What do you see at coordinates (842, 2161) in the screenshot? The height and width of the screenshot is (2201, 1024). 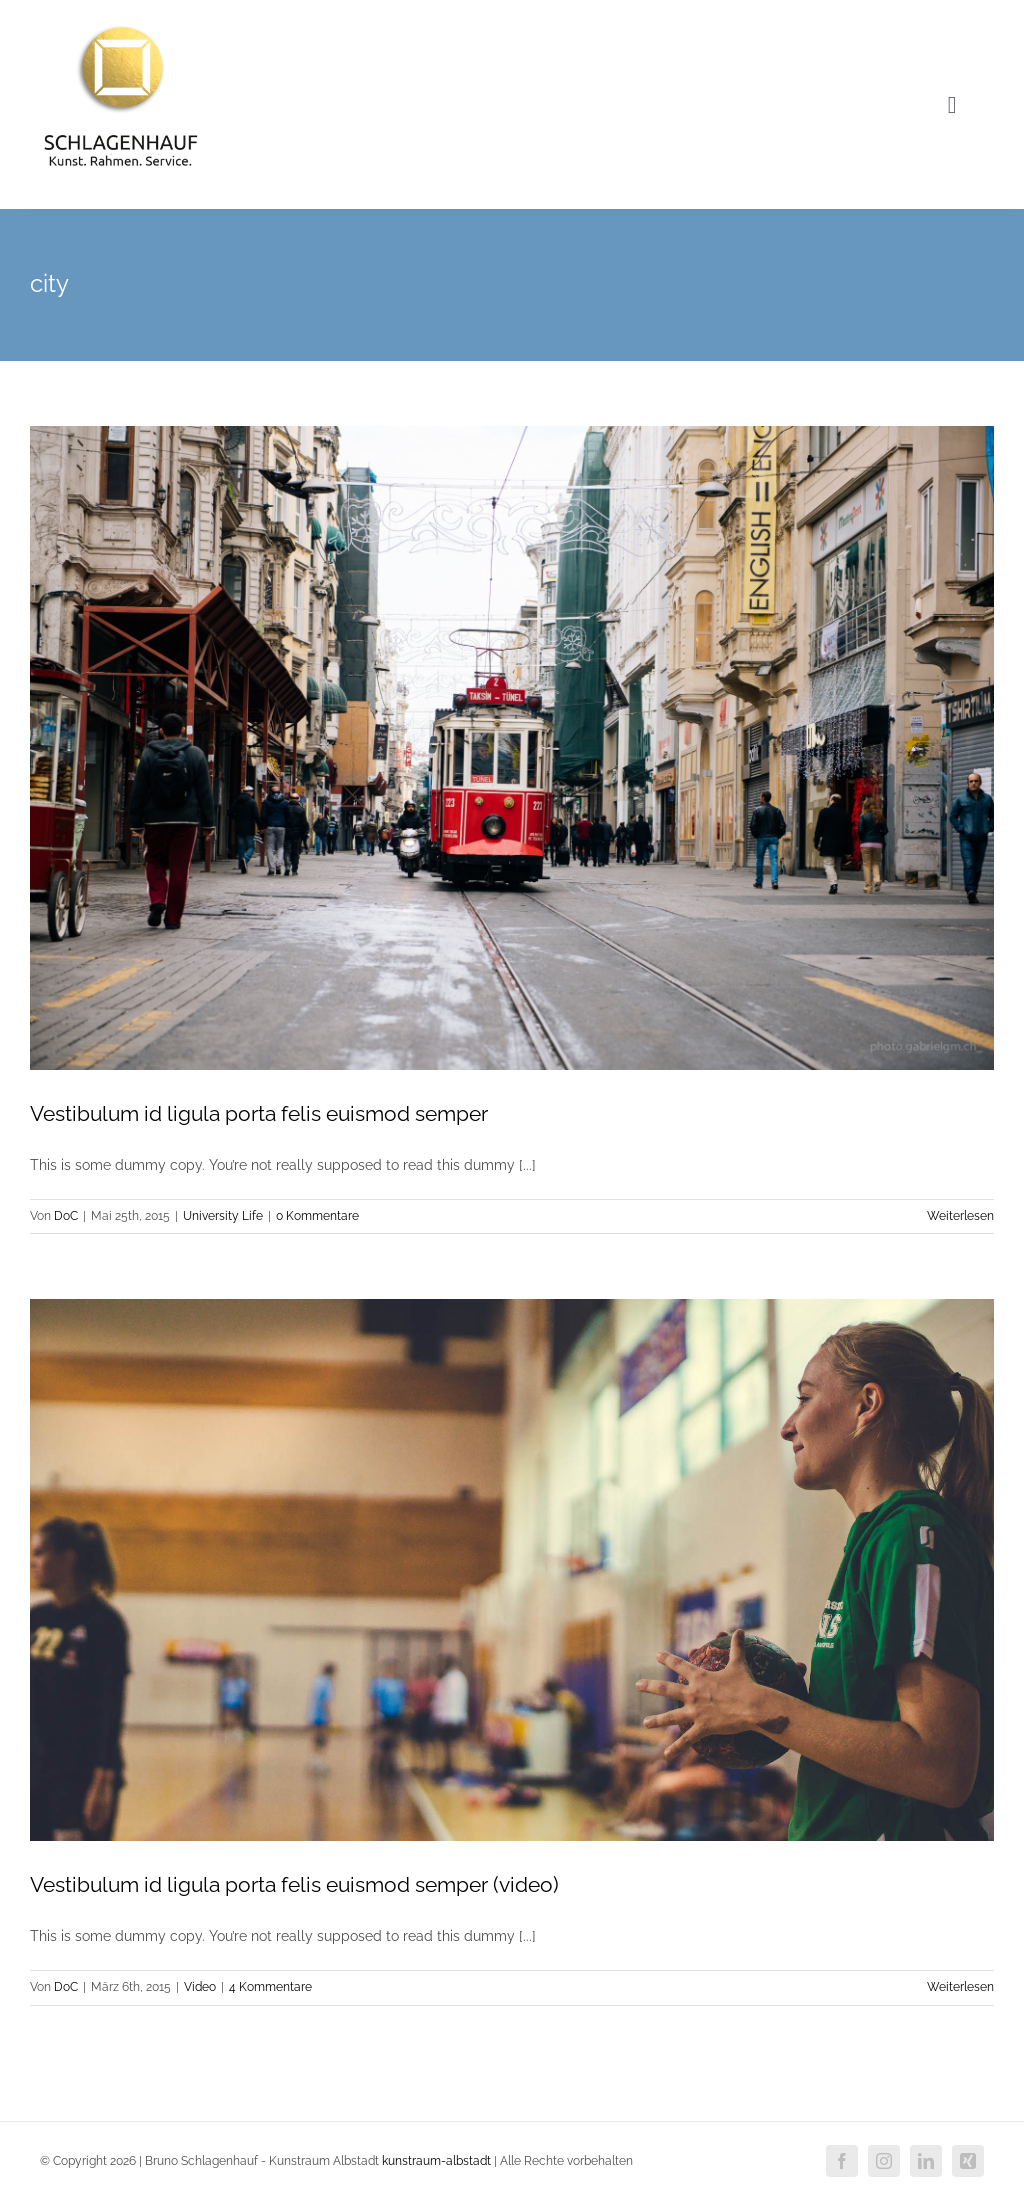 I see `[facebook]` at bounding box center [842, 2161].